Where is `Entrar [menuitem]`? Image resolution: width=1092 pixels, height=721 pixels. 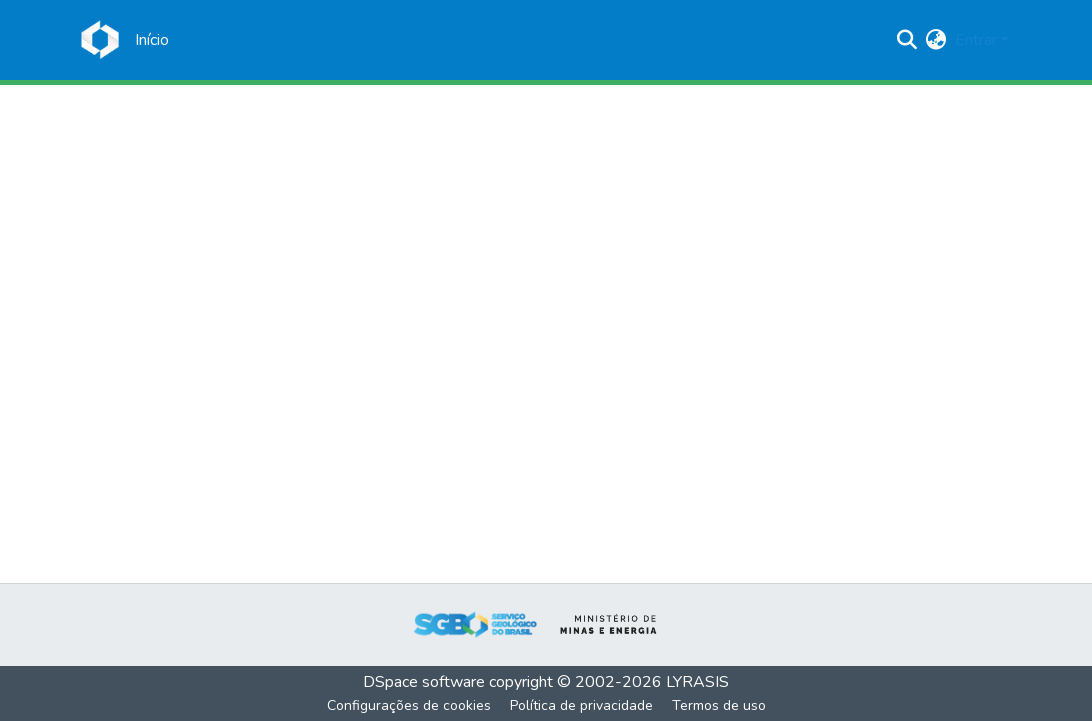
Entrar [menuitem] is located at coordinates (976, 40).